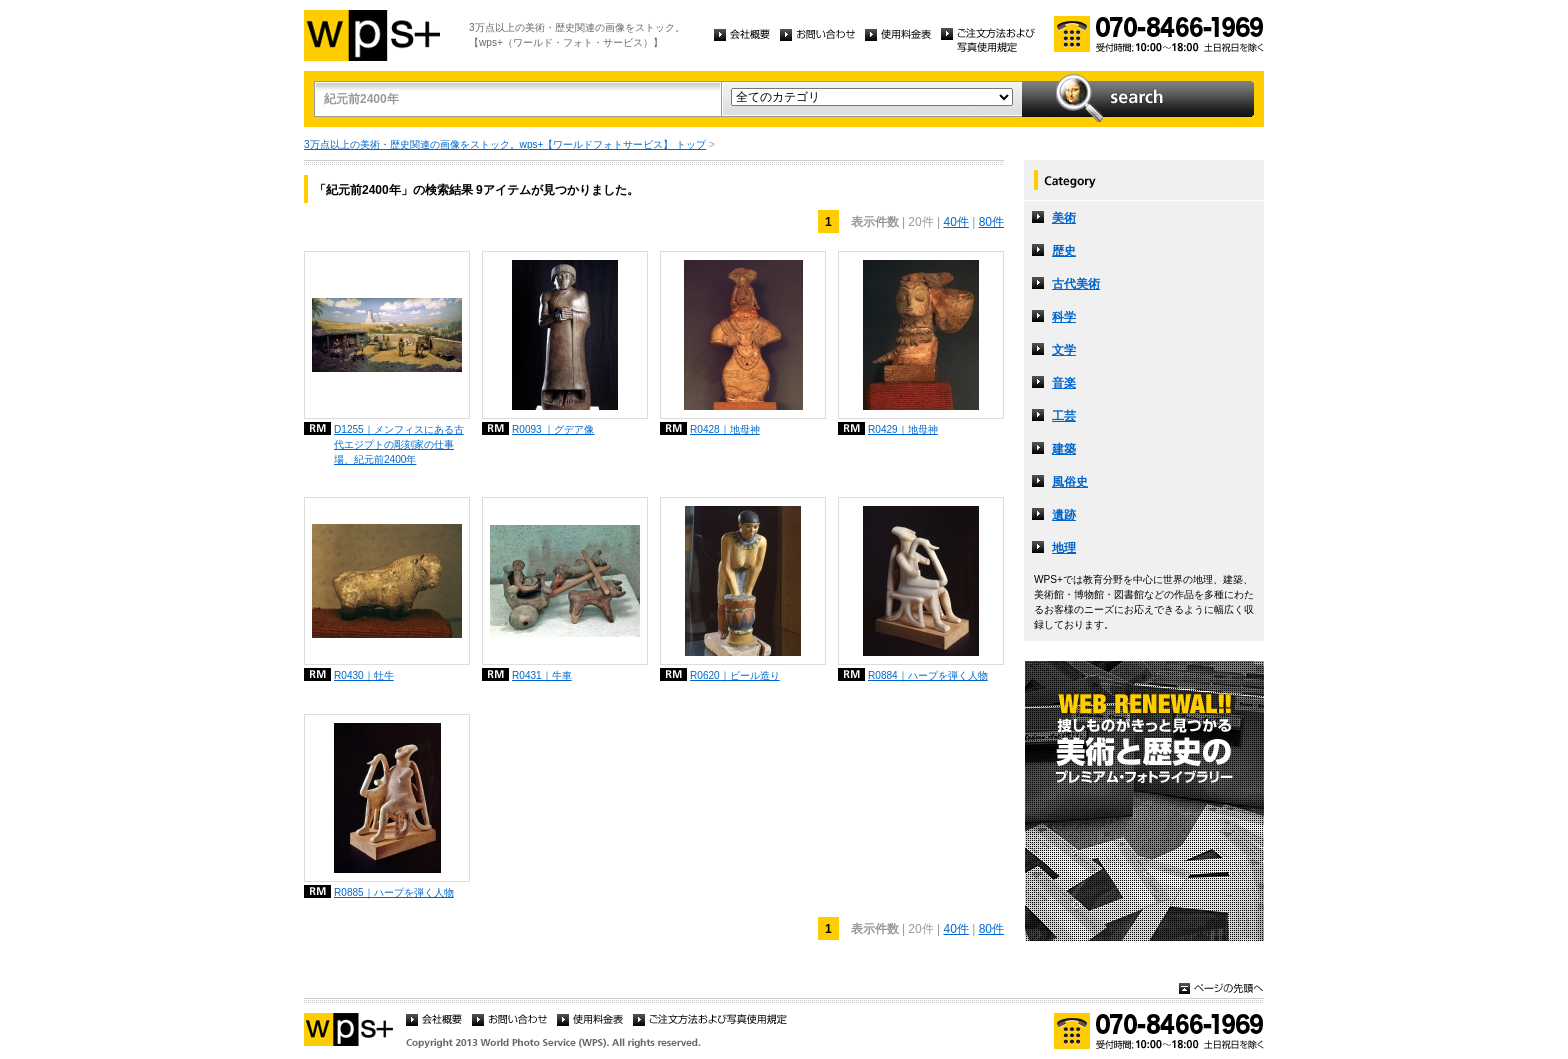 The width and height of the screenshot is (1568, 1059). I want to click on 文学, so click(1064, 350).